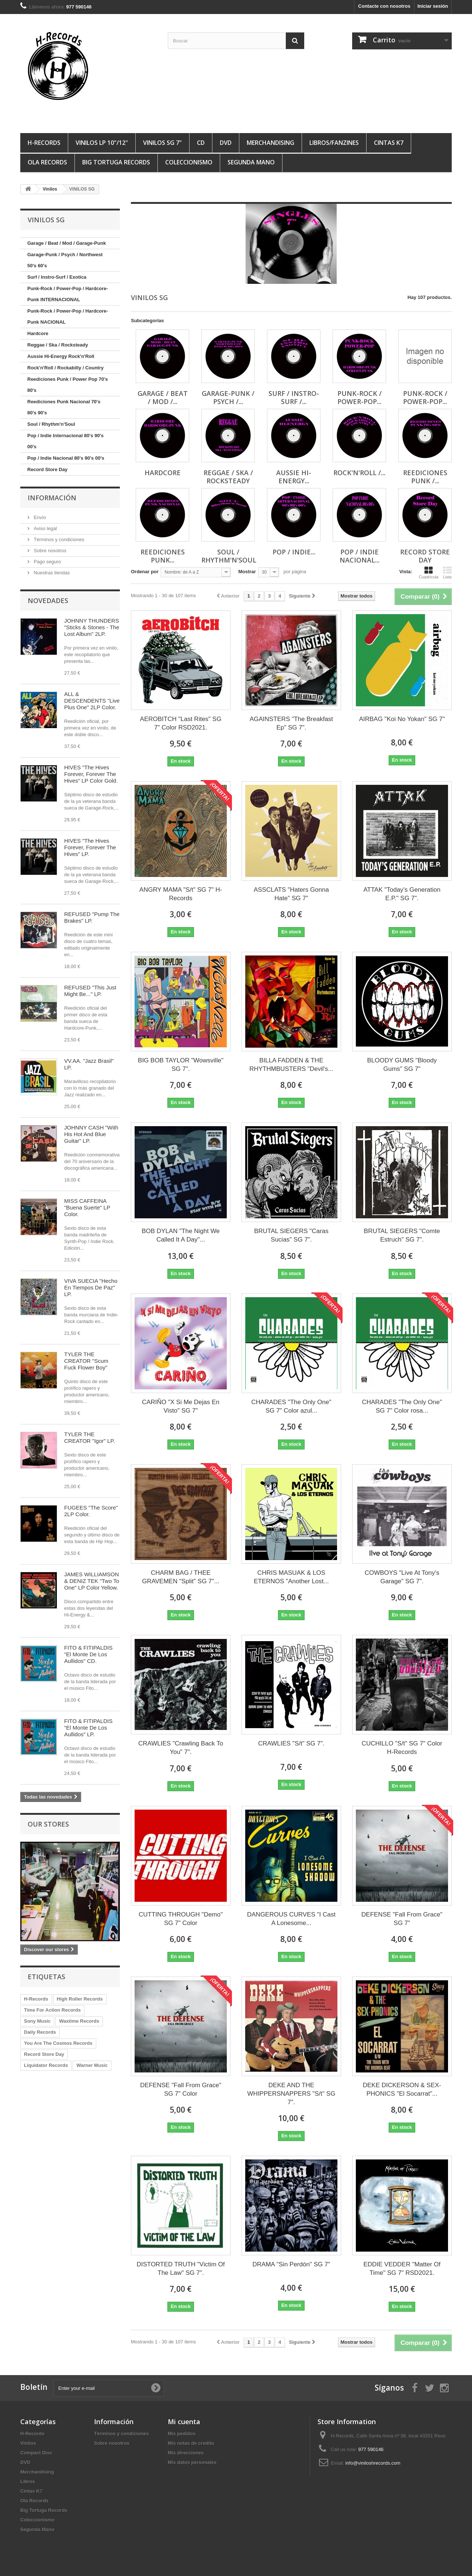 The height and width of the screenshot is (2576, 472). What do you see at coordinates (65, 441) in the screenshot?
I see `Pop / Indie Internacional 80's 90's 00's` at bounding box center [65, 441].